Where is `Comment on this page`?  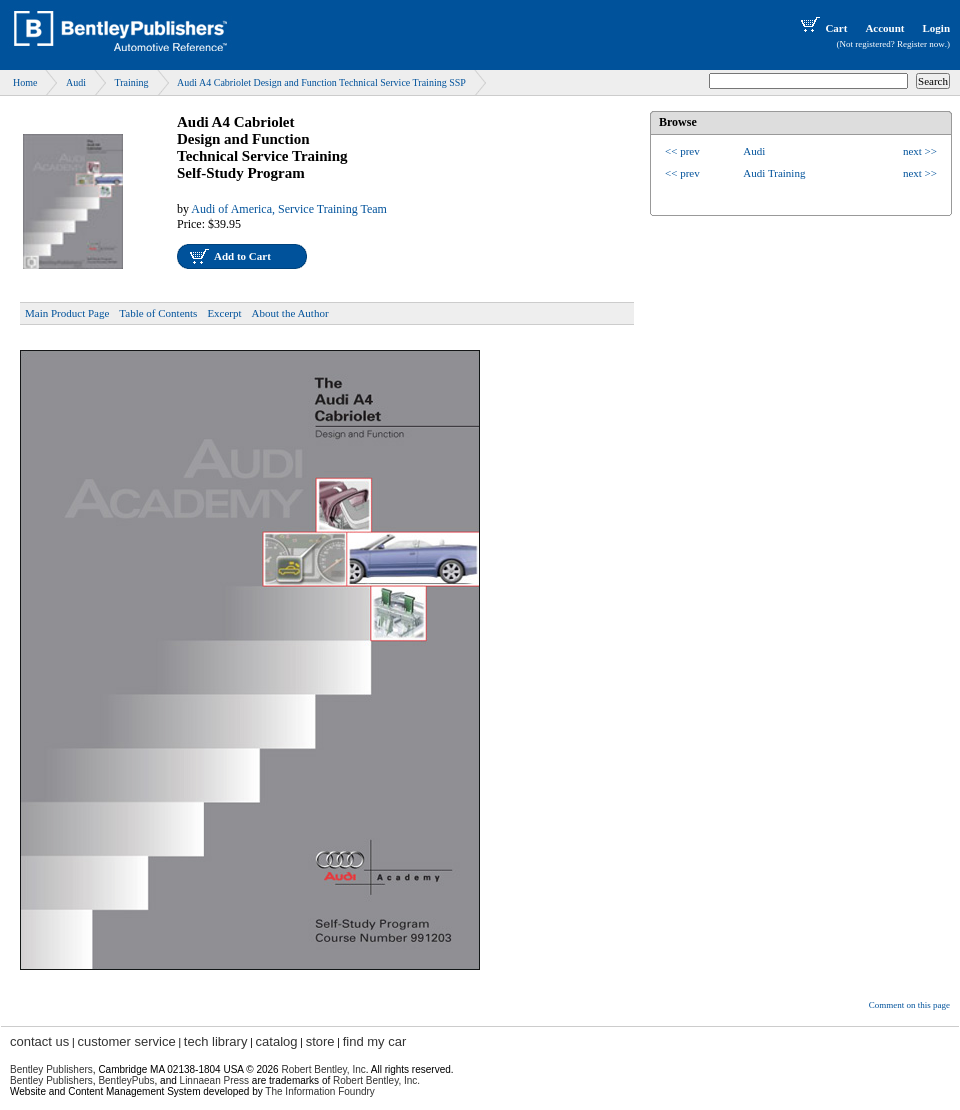
Comment on this page is located at coordinates (909, 1005).